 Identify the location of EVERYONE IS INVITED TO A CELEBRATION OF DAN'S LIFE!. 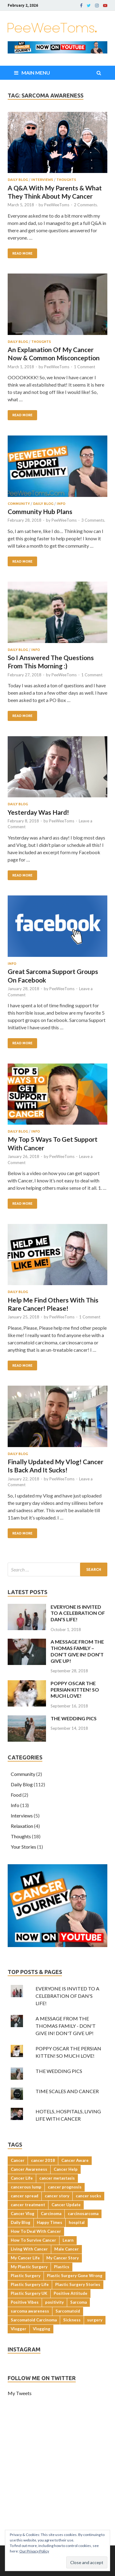
(67, 1996).